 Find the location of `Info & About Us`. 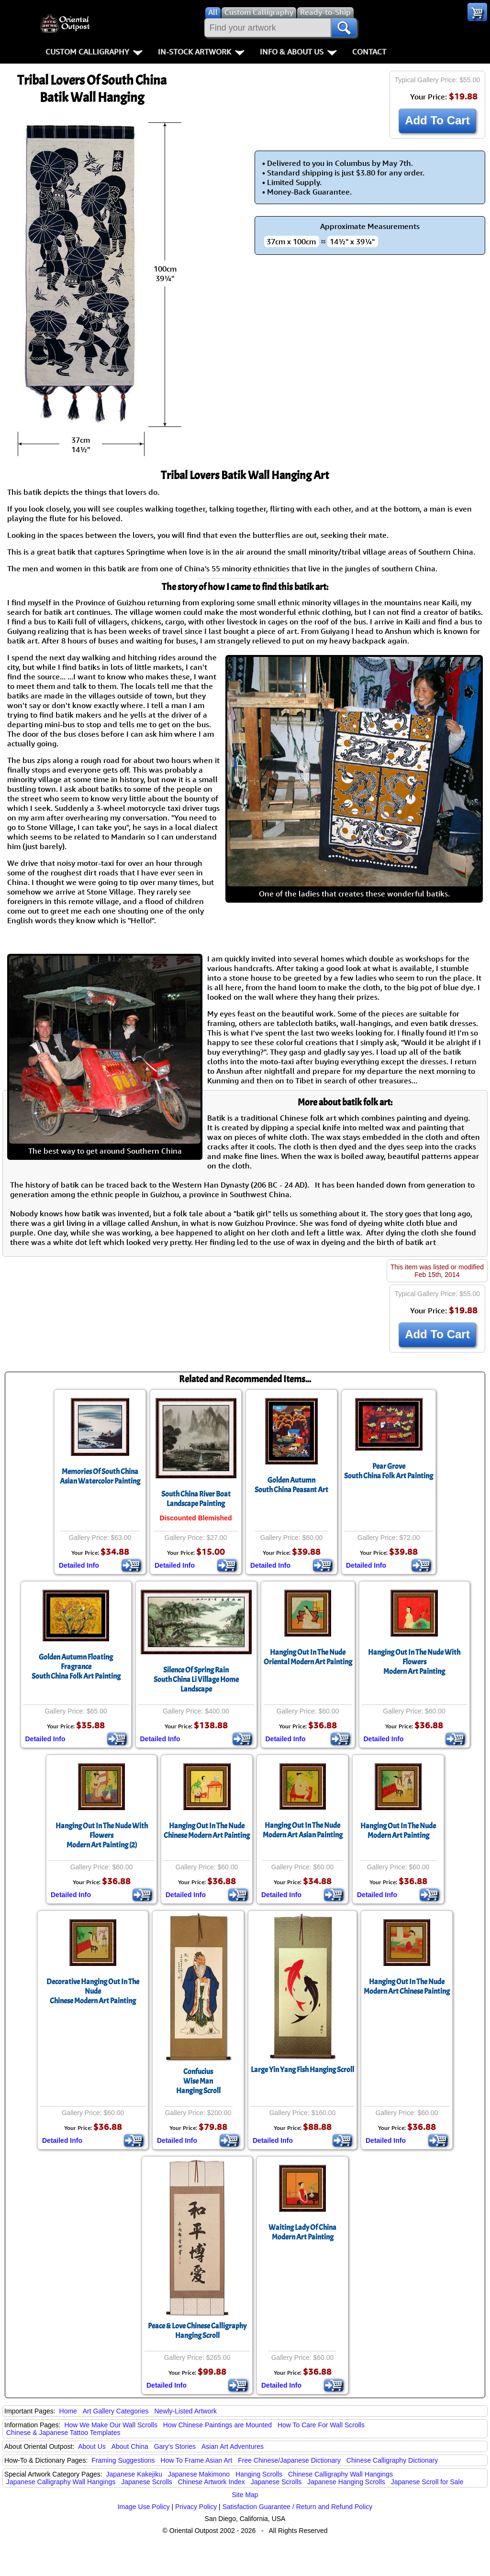

Info & About Us is located at coordinates (298, 51).